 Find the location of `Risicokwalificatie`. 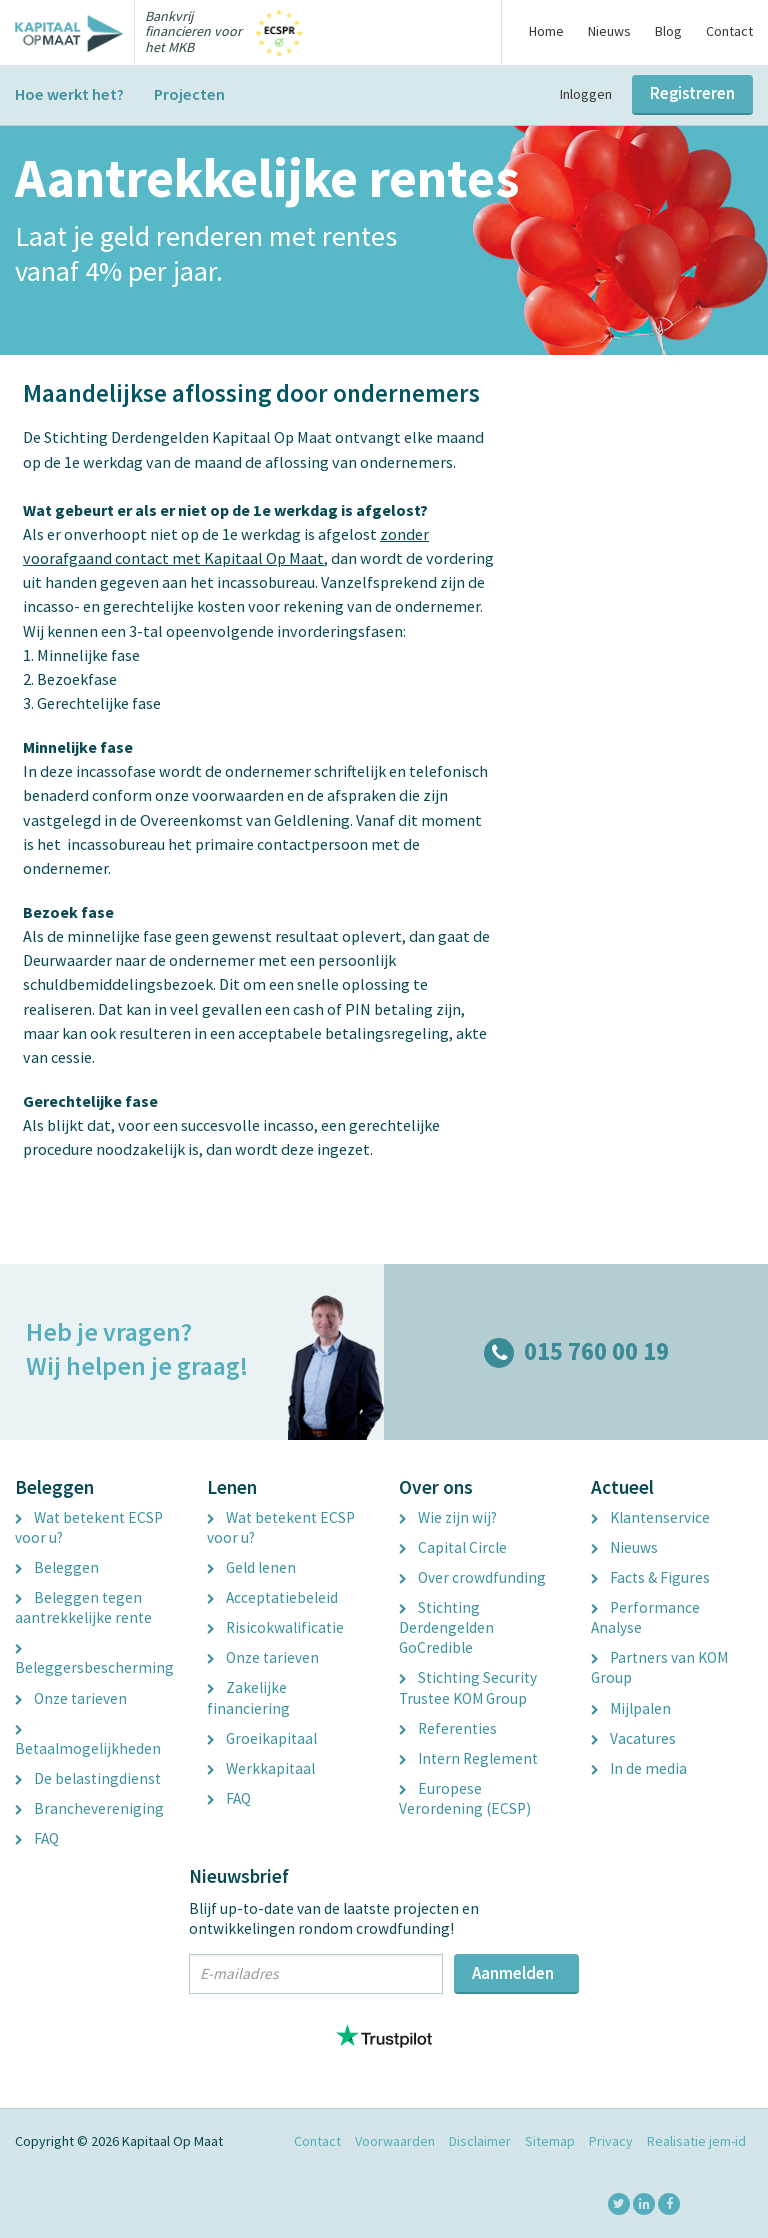

Risicokwalificatie is located at coordinates (275, 1627).